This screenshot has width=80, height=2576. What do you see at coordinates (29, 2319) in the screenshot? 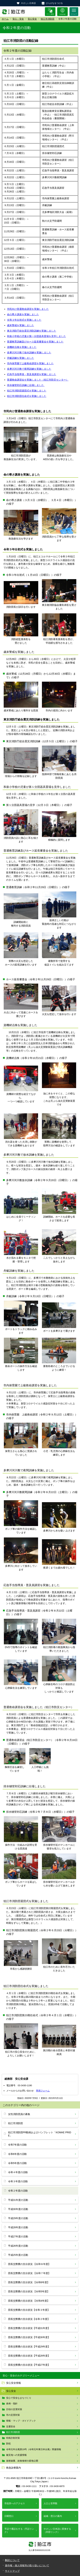
I see `団長交際費の支出状況【令和２年度】` at bounding box center [29, 2319].